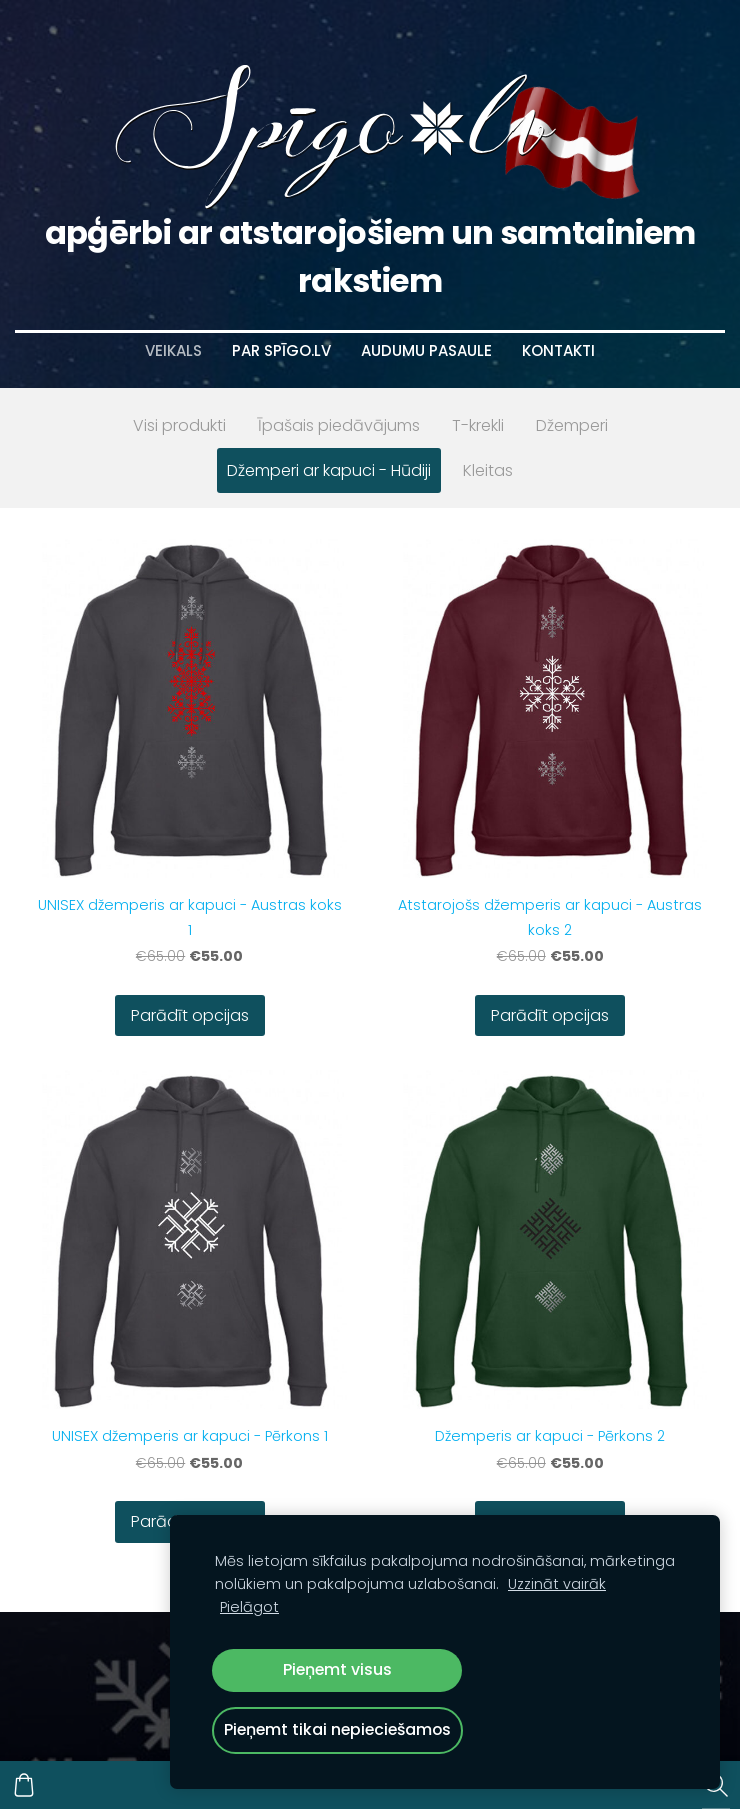 Image resolution: width=740 pixels, height=1809 pixels. I want to click on Pieņemt visus, so click(337, 1669).